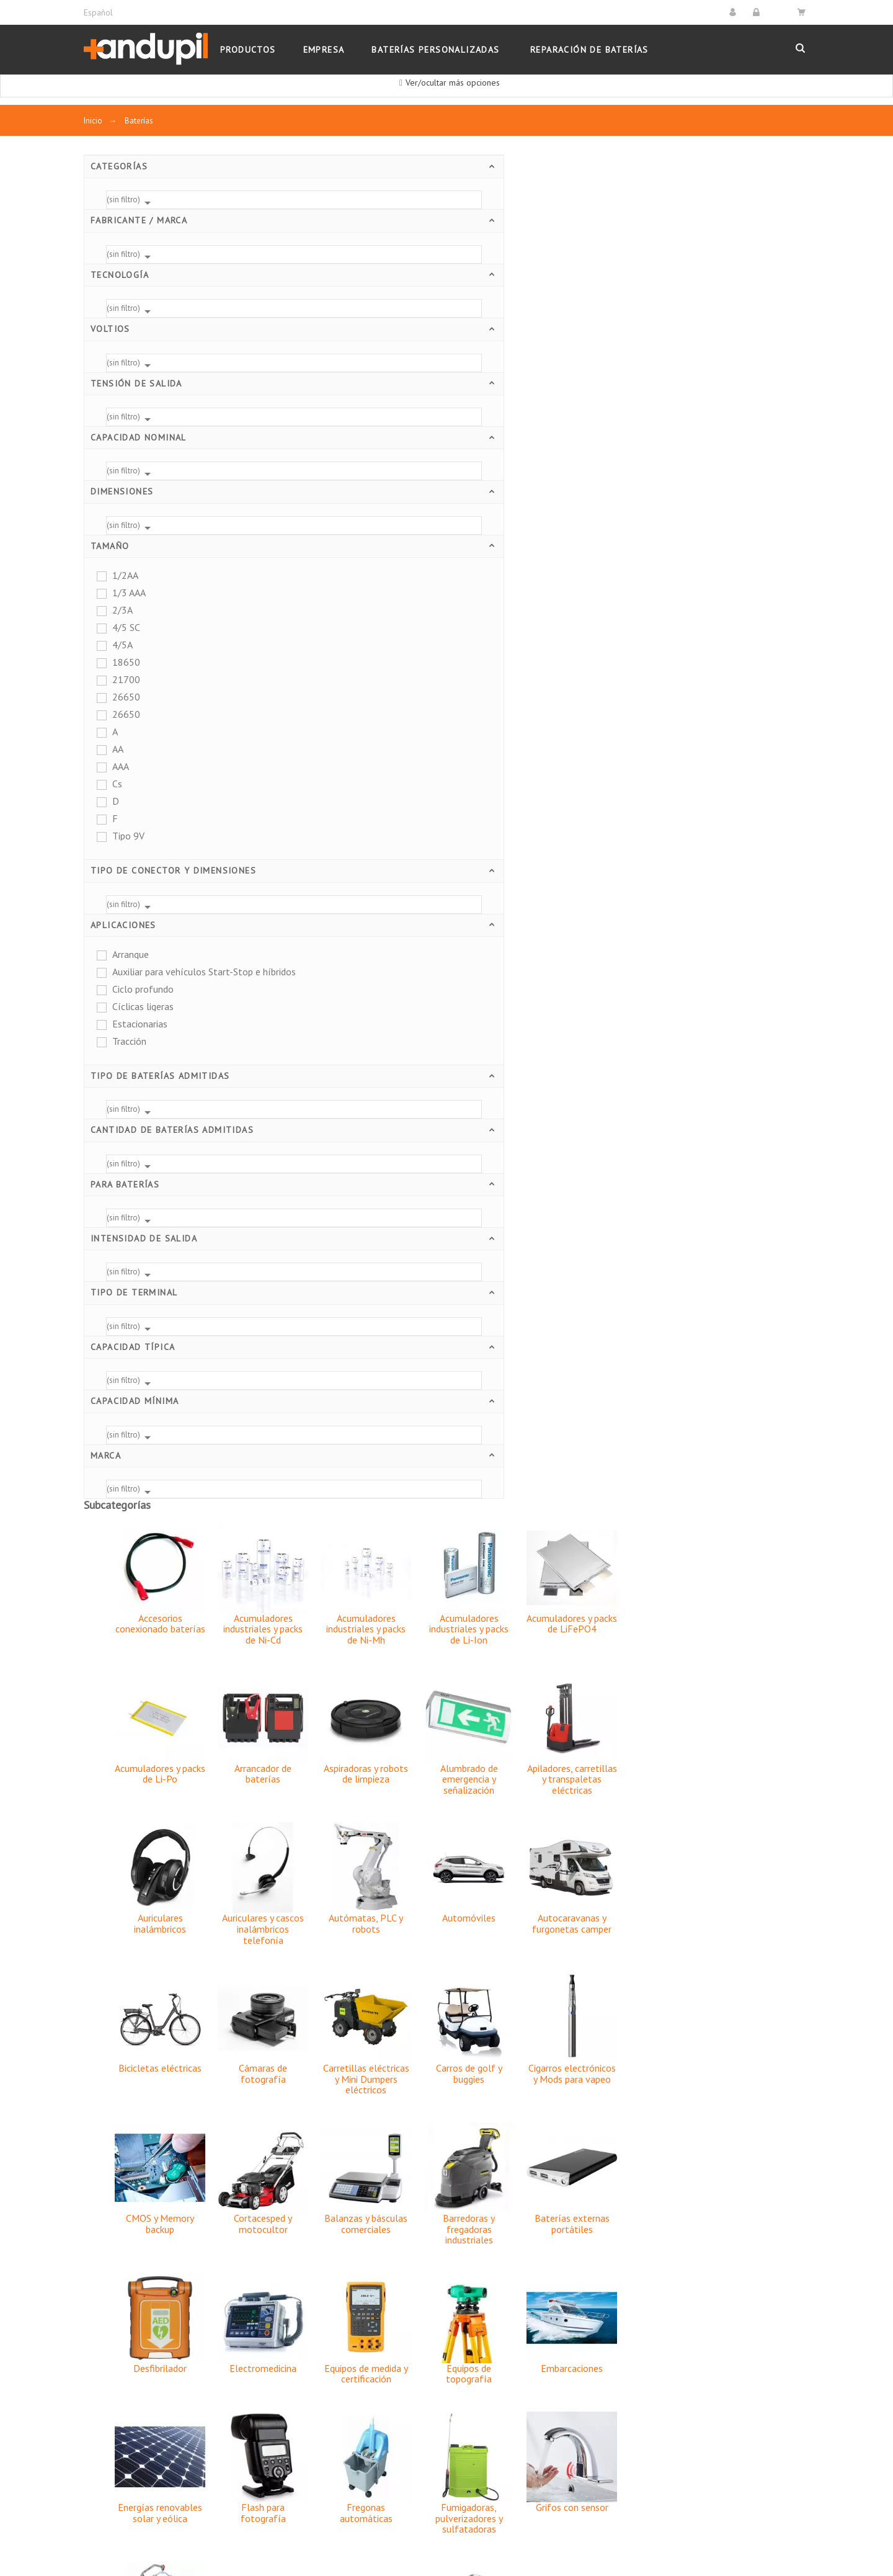 The width and height of the screenshot is (893, 2576). What do you see at coordinates (449, 1869) in the screenshot?
I see `Tablets` at bounding box center [449, 1869].